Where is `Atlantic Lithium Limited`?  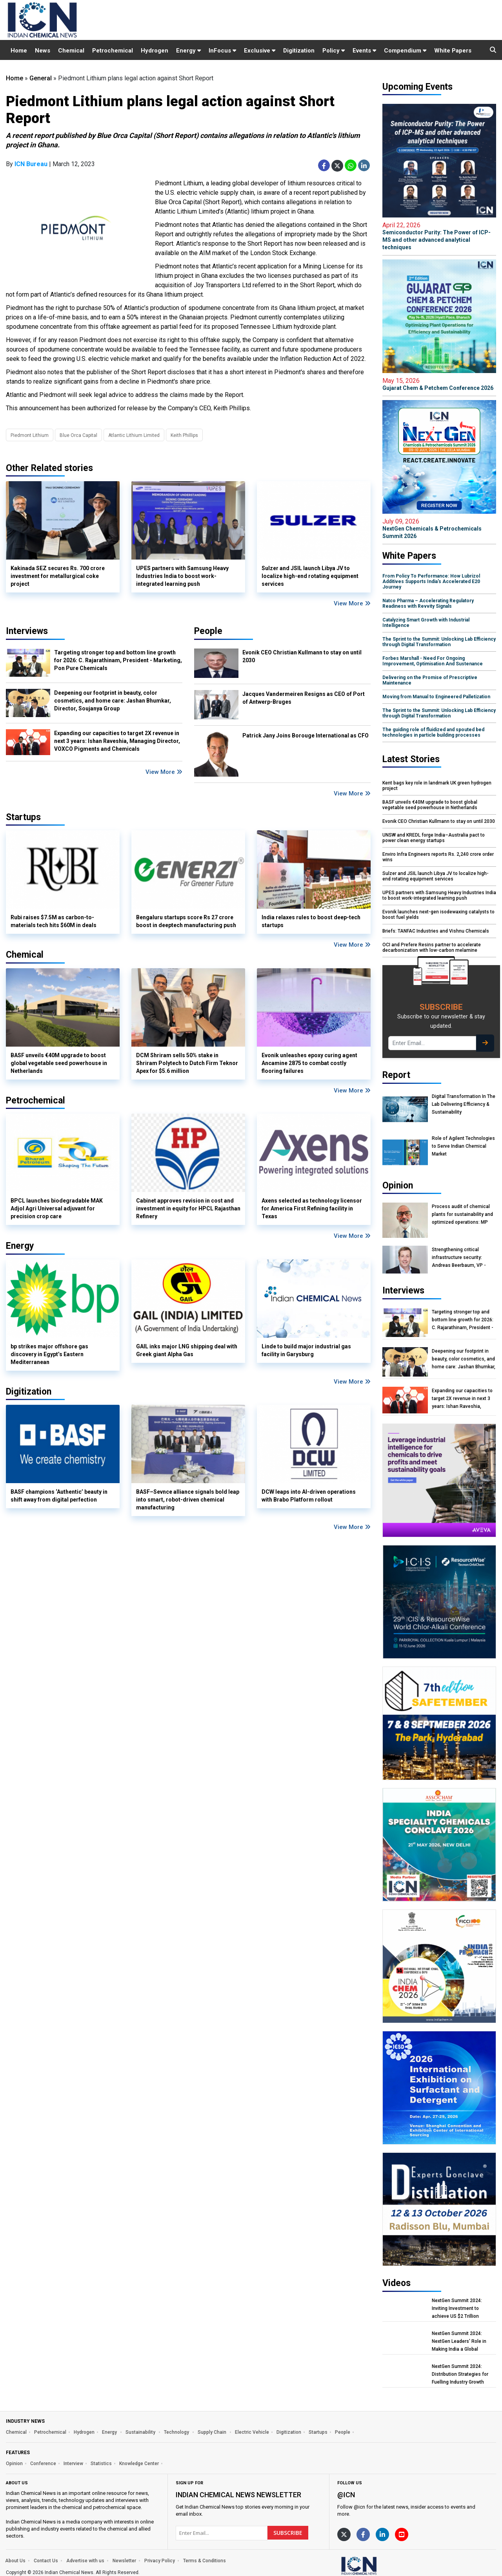
Atlantic Lithium Limited is located at coordinates (134, 435).